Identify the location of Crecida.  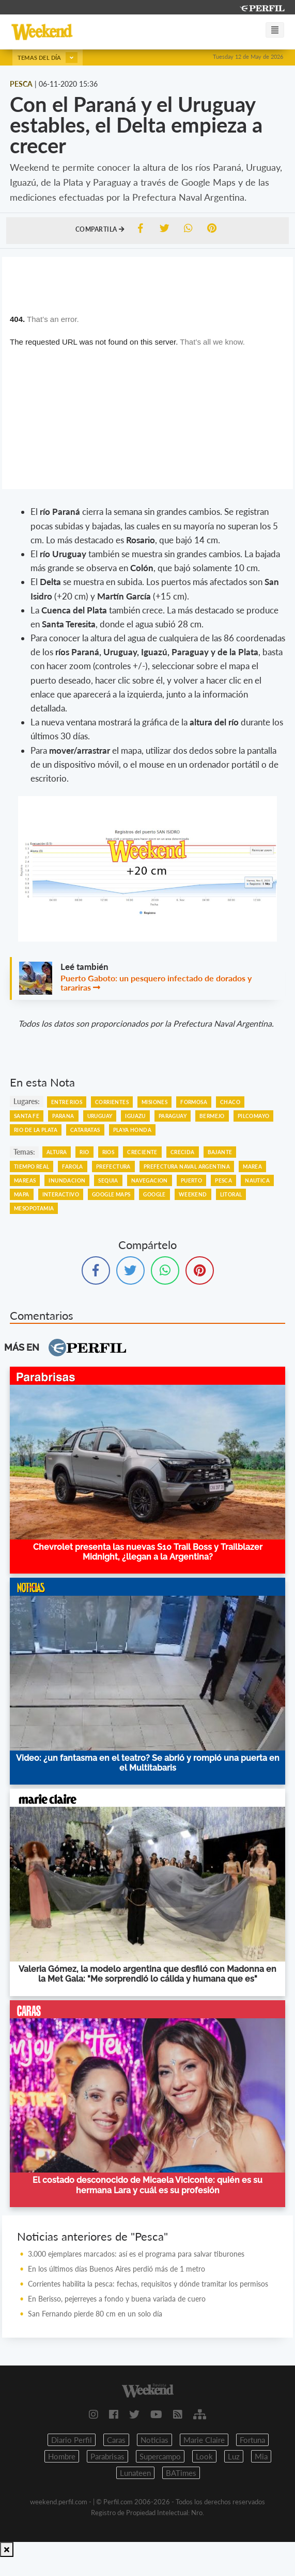
(182, 1152).